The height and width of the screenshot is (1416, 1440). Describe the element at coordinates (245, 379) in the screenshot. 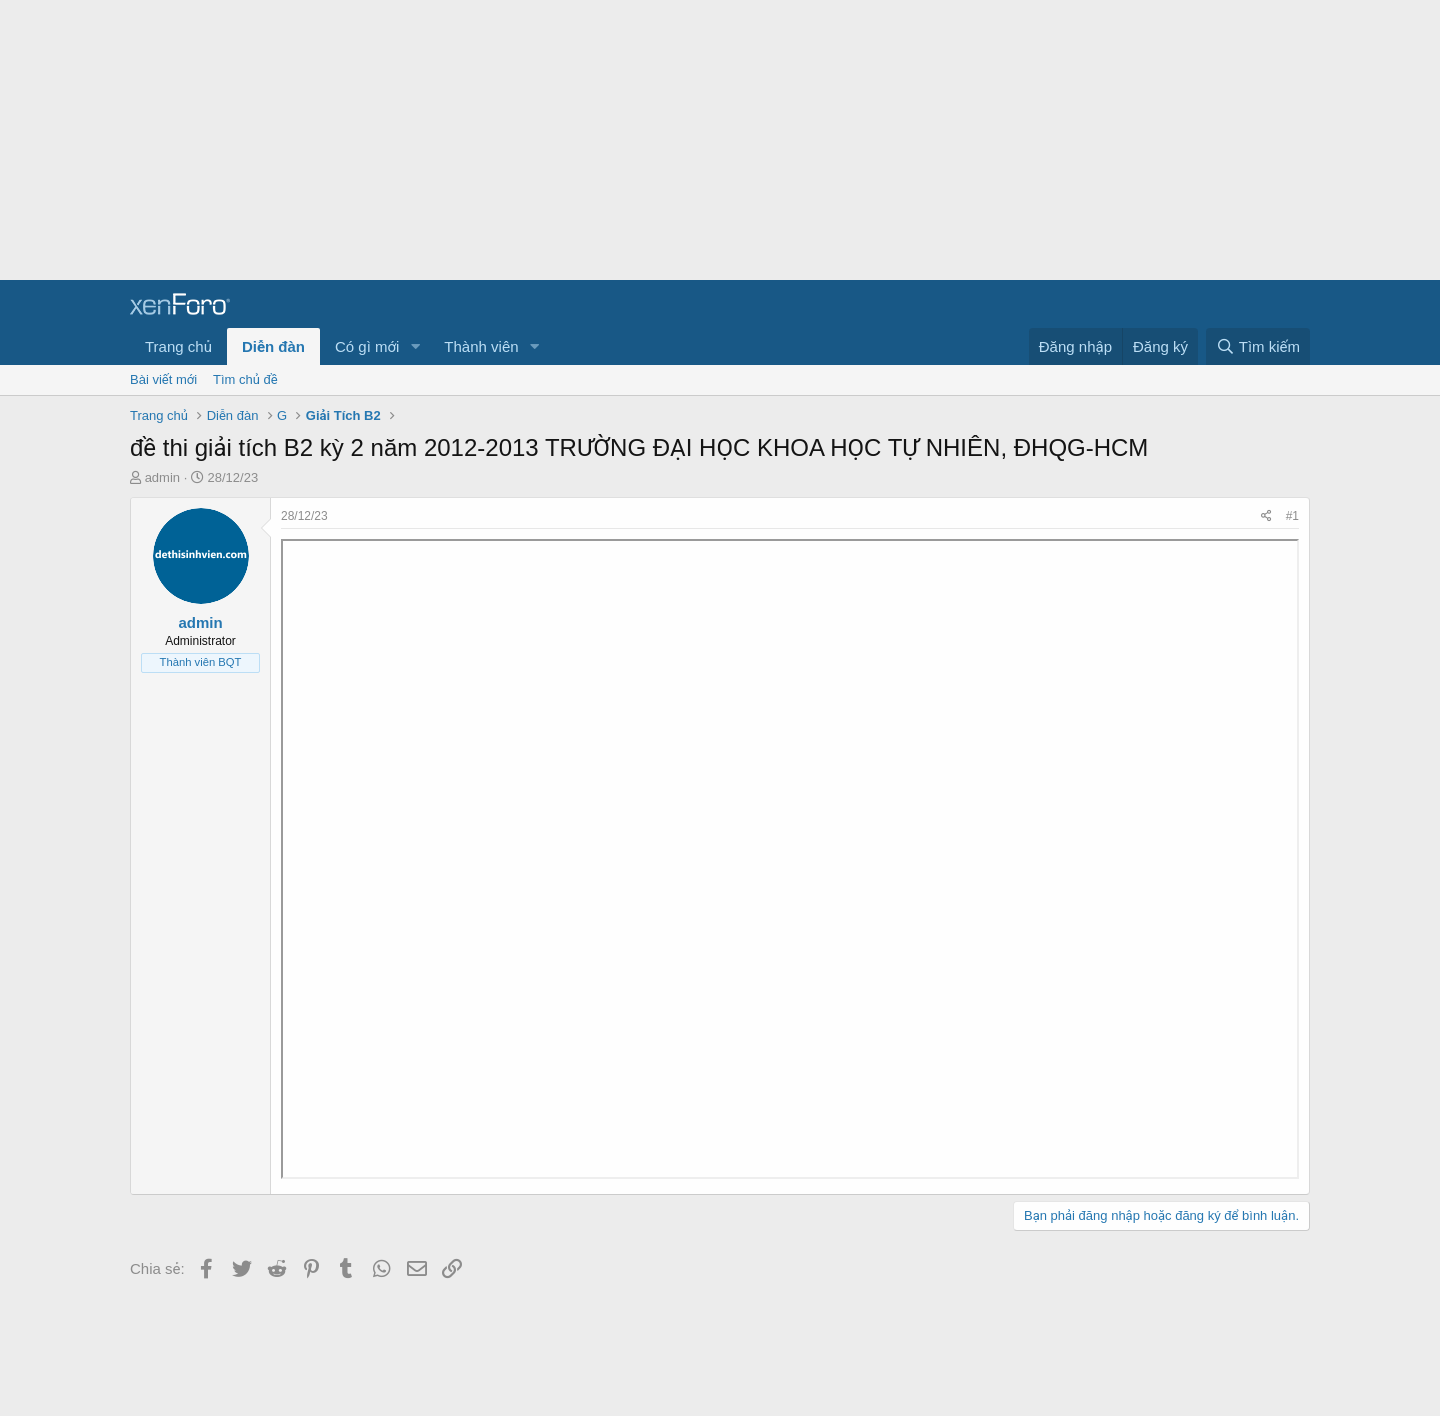

I see `Tìm chủ đề` at that location.